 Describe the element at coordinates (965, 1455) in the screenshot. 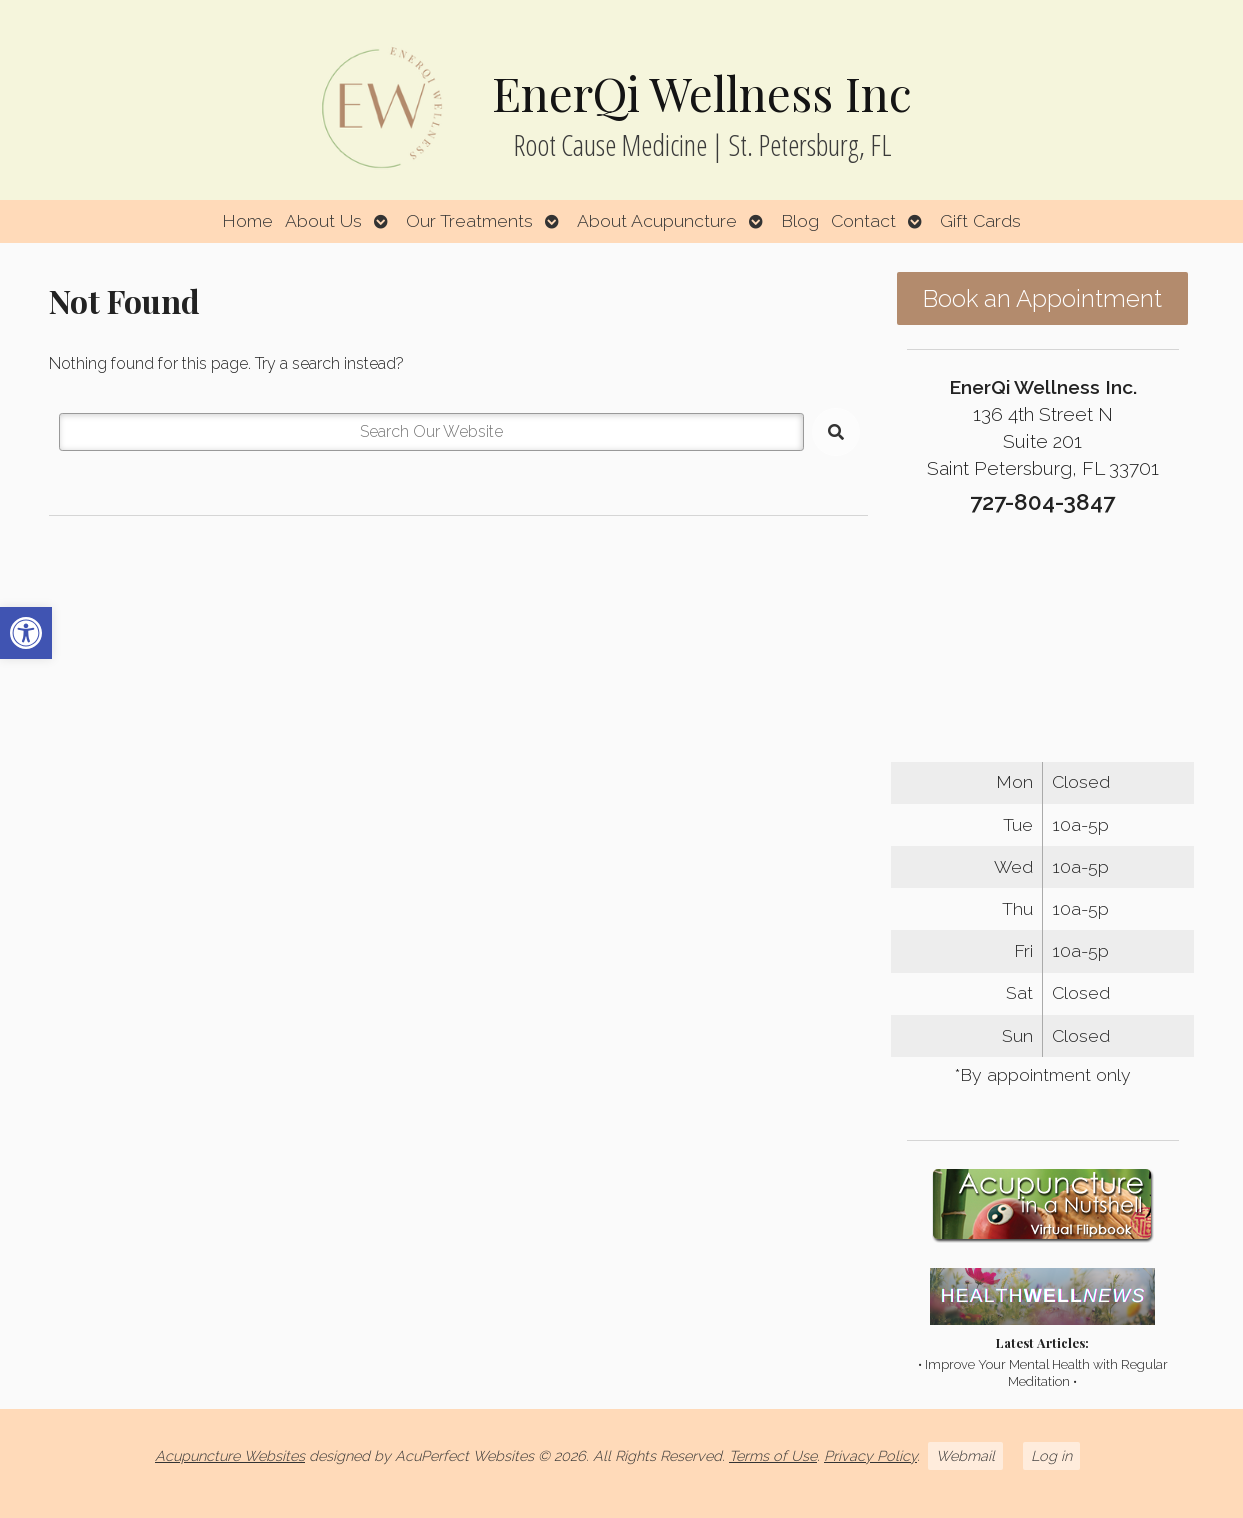

I see `Webmail [link]` at that location.